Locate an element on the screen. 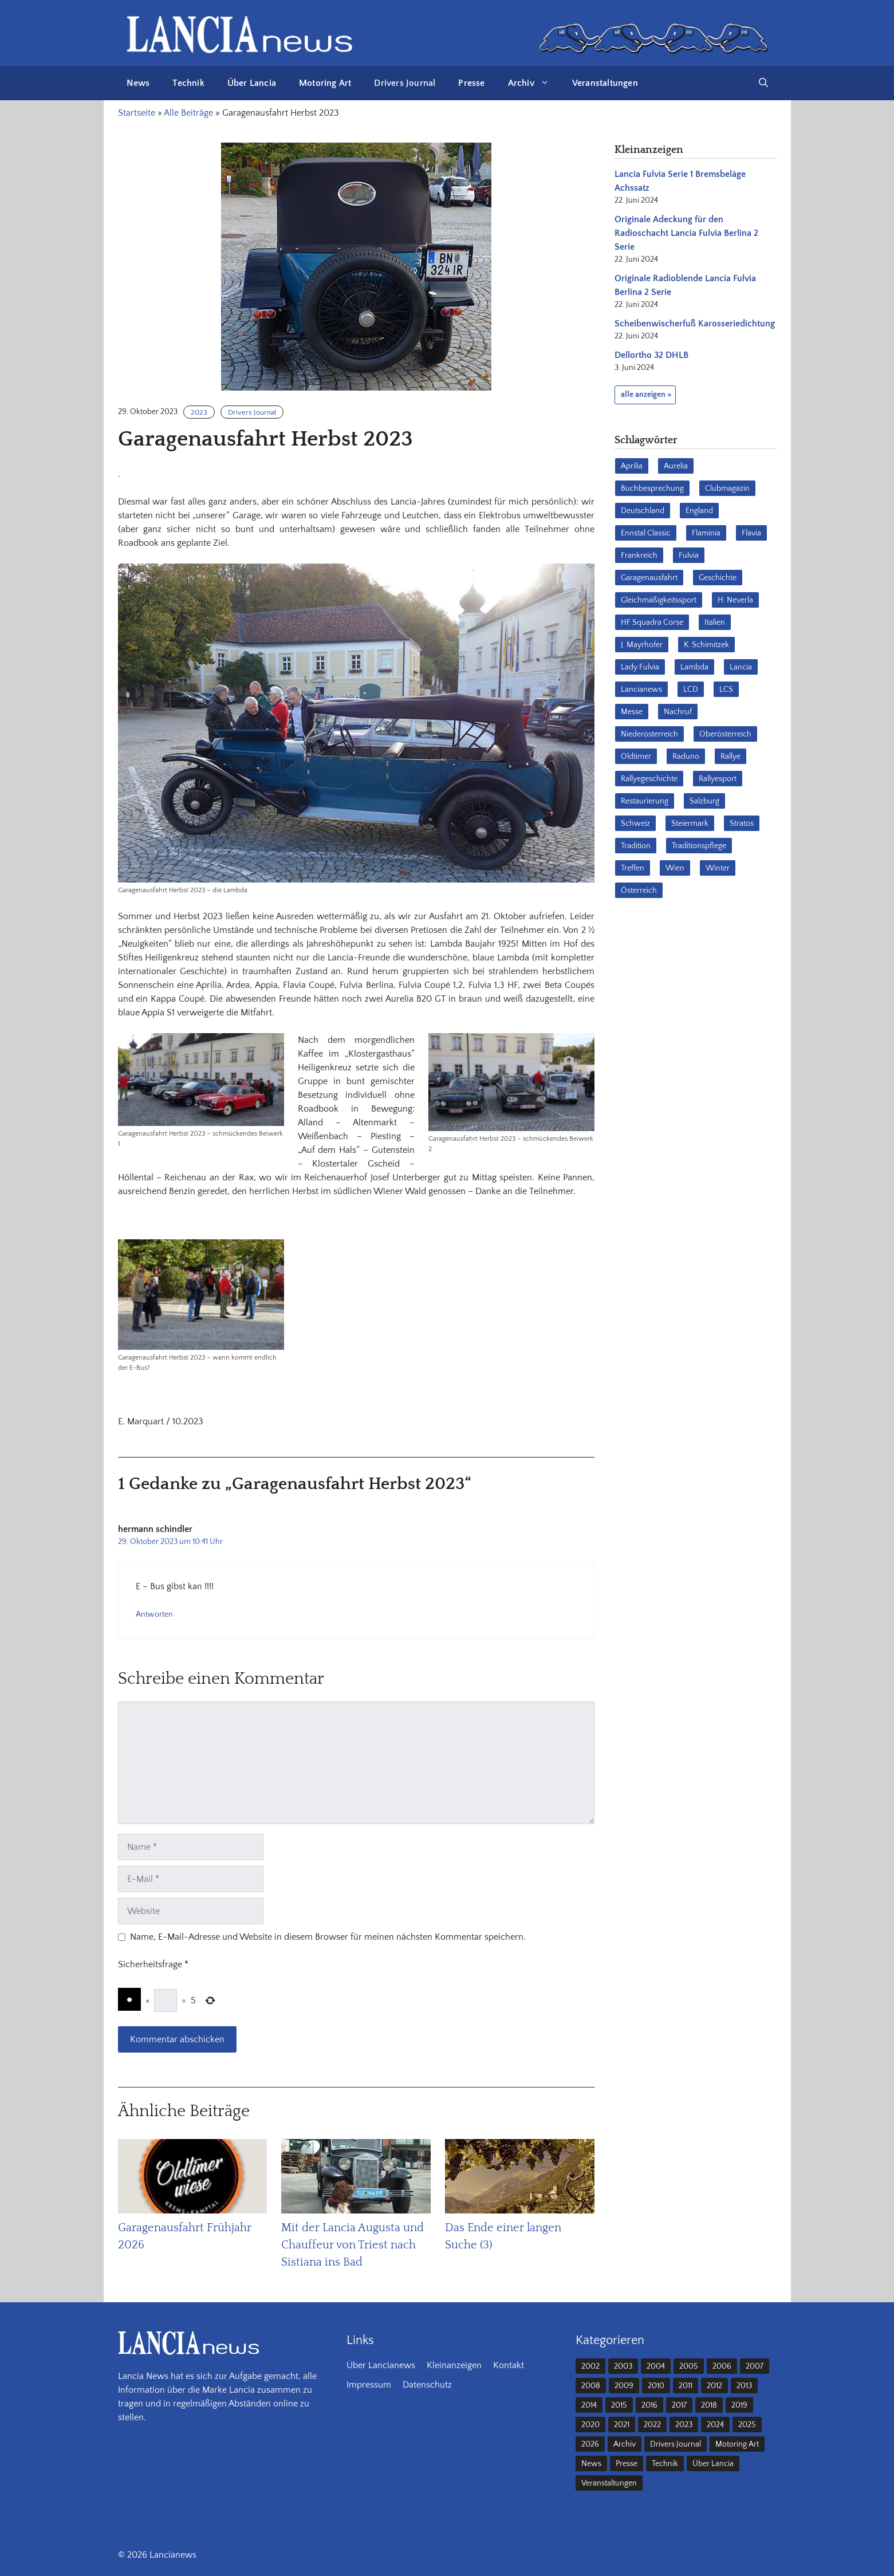 The image size is (894, 2576). Rallye [Rallye (28 Einträge)] is located at coordinates (730, 756).